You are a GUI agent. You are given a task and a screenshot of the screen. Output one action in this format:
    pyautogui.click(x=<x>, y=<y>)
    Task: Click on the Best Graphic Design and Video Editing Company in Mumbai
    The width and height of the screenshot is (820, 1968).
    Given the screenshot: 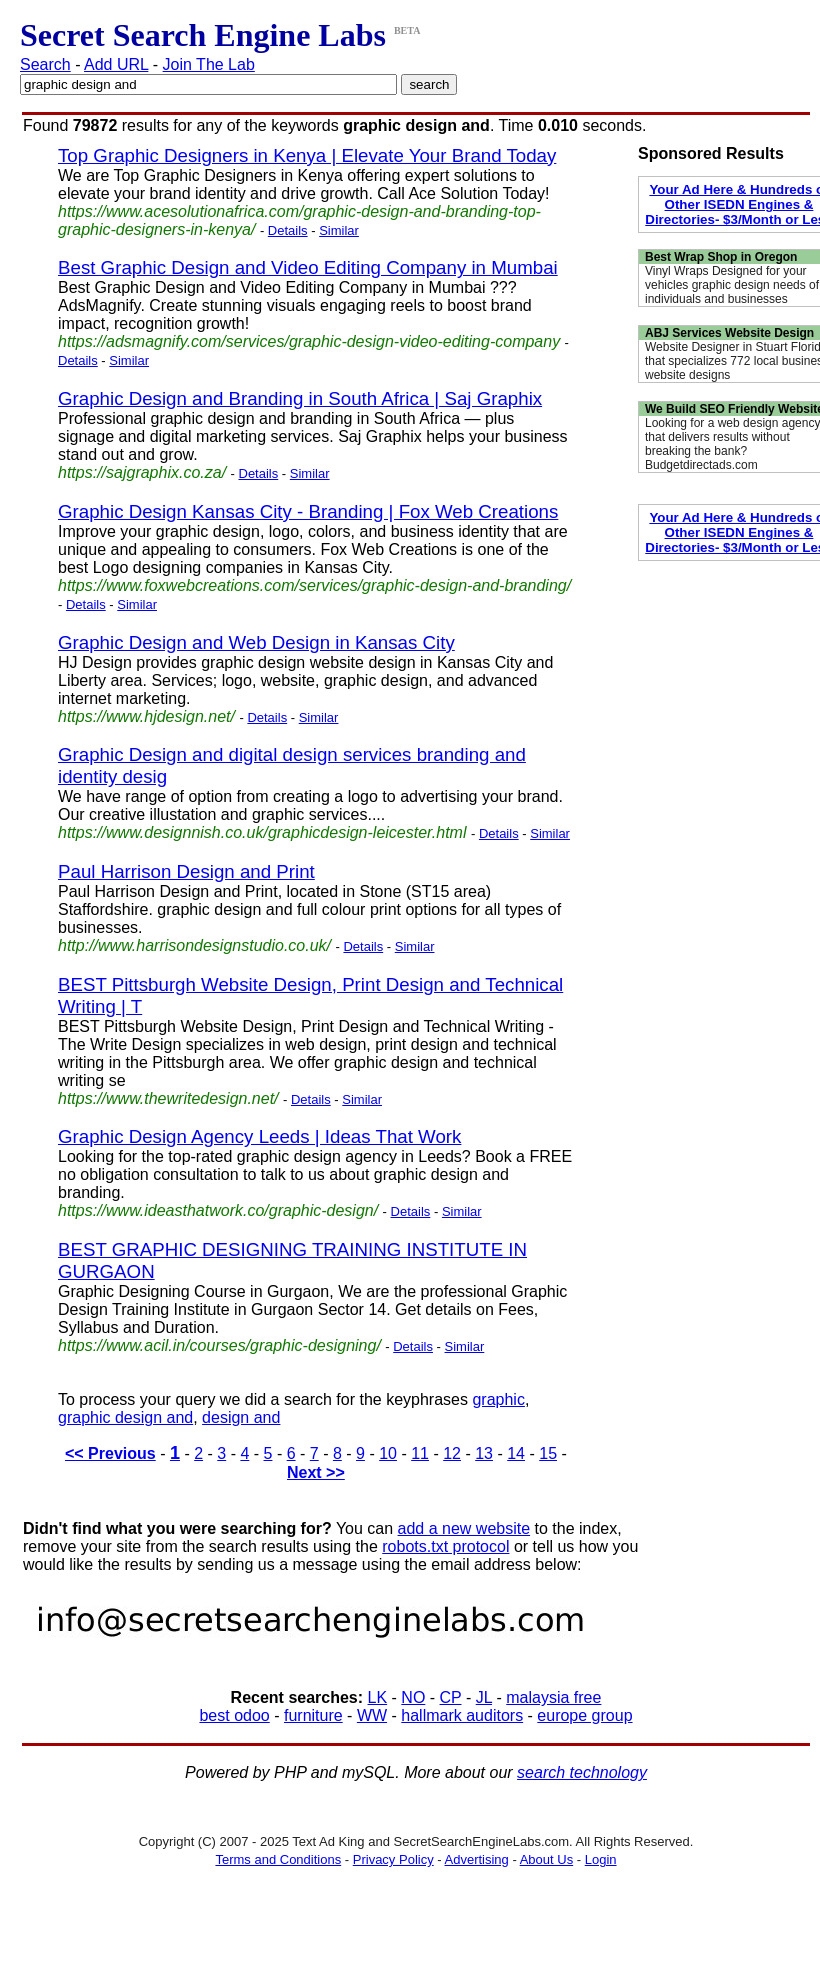 What is the action you would take?
    pyautogui.click(x=308, y=267)
    